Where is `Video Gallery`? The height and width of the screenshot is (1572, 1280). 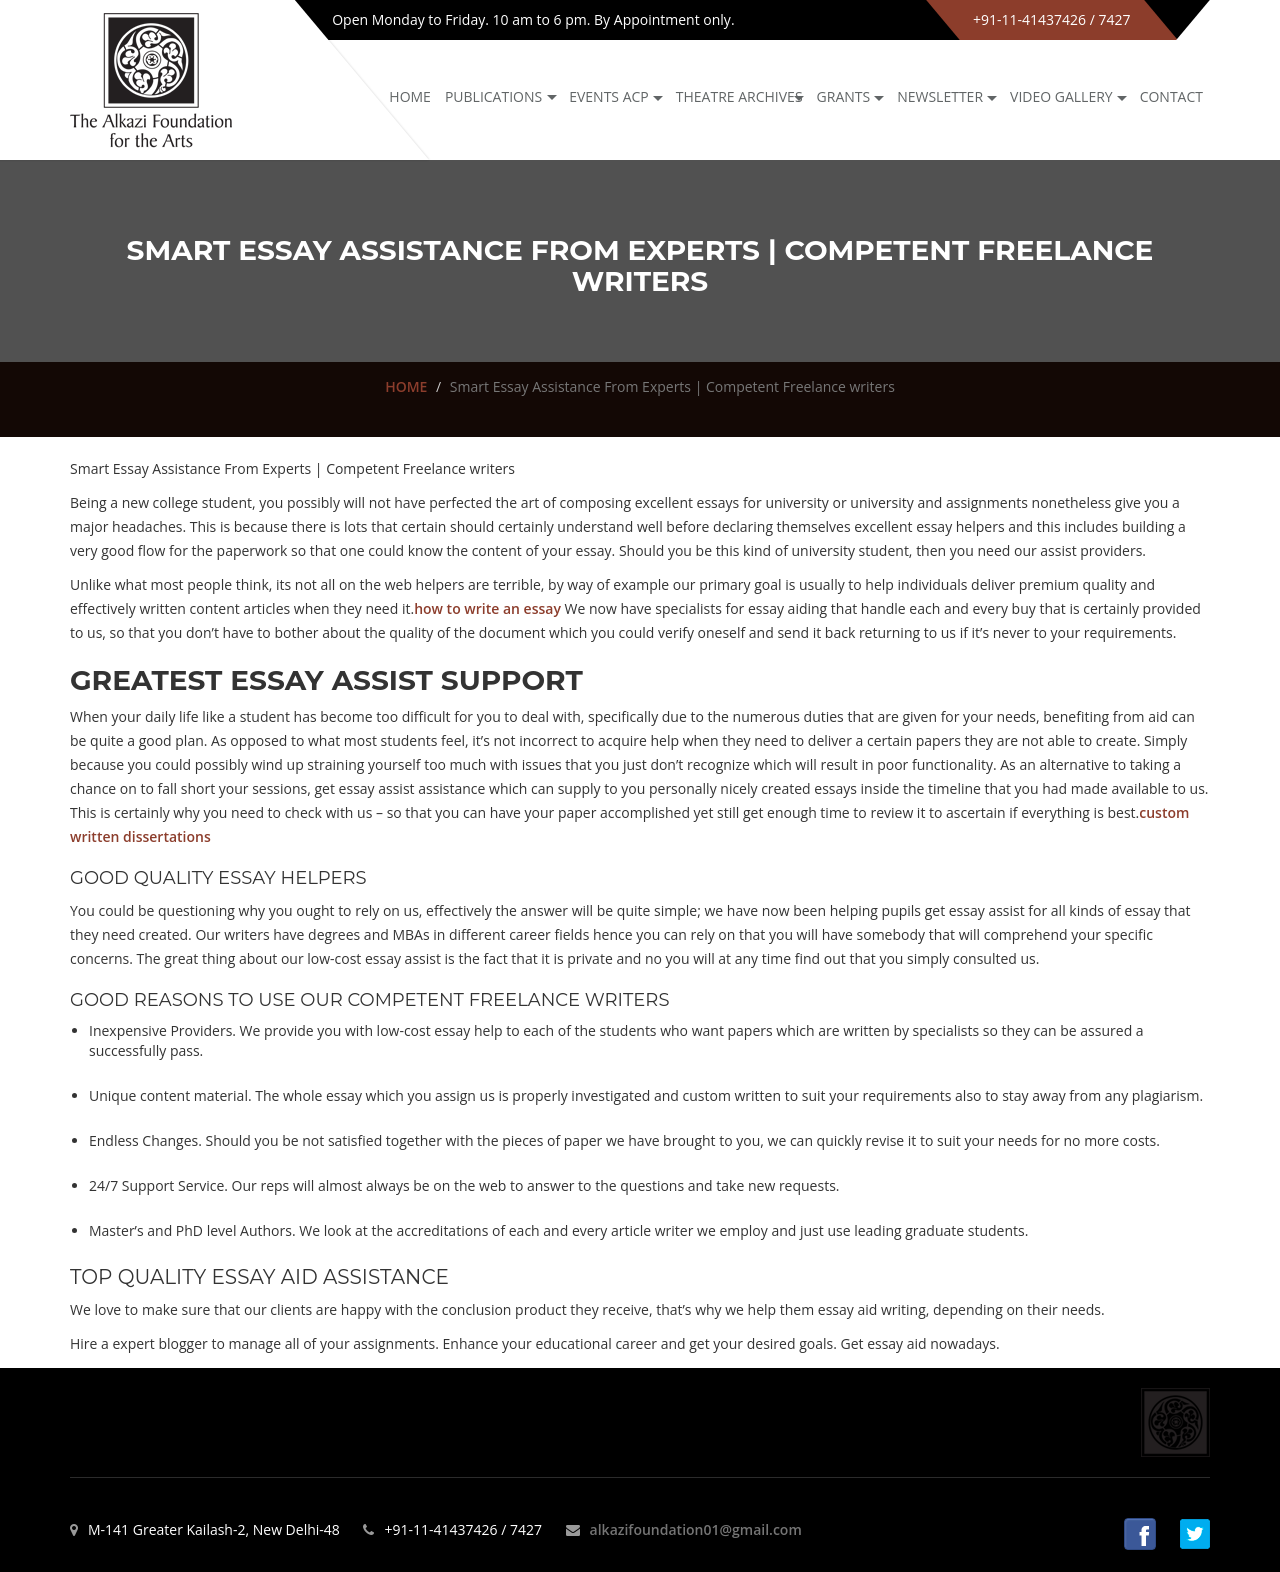
Video Gallery is located at coordinates (1061, 96).